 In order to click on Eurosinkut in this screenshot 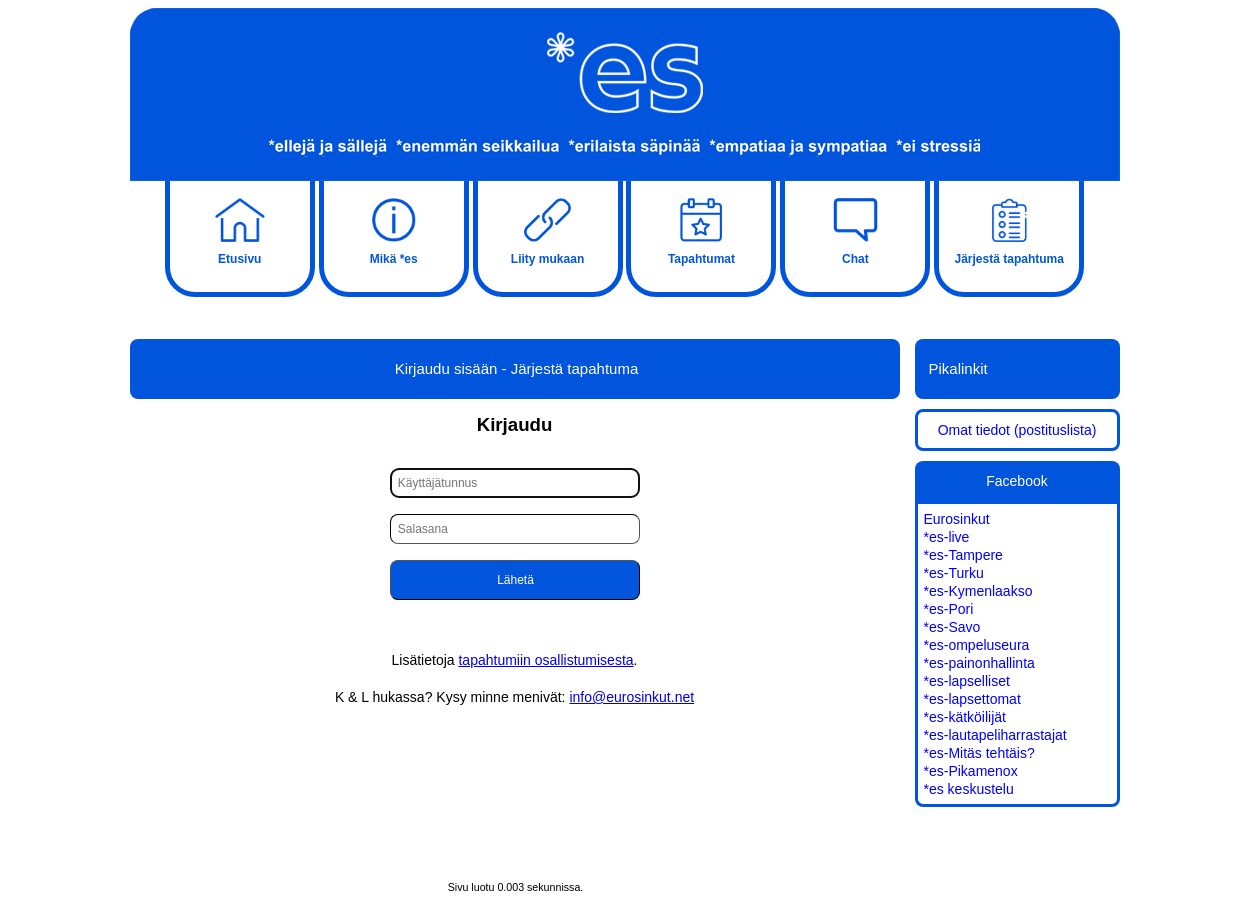, I will do `click(957, 519)`.